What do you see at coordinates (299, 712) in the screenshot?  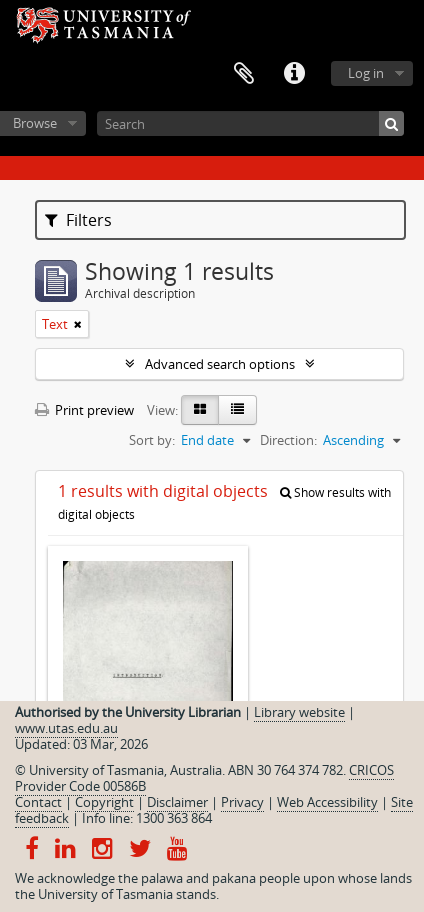 I see `Library website` at bounding box center [299, 712].